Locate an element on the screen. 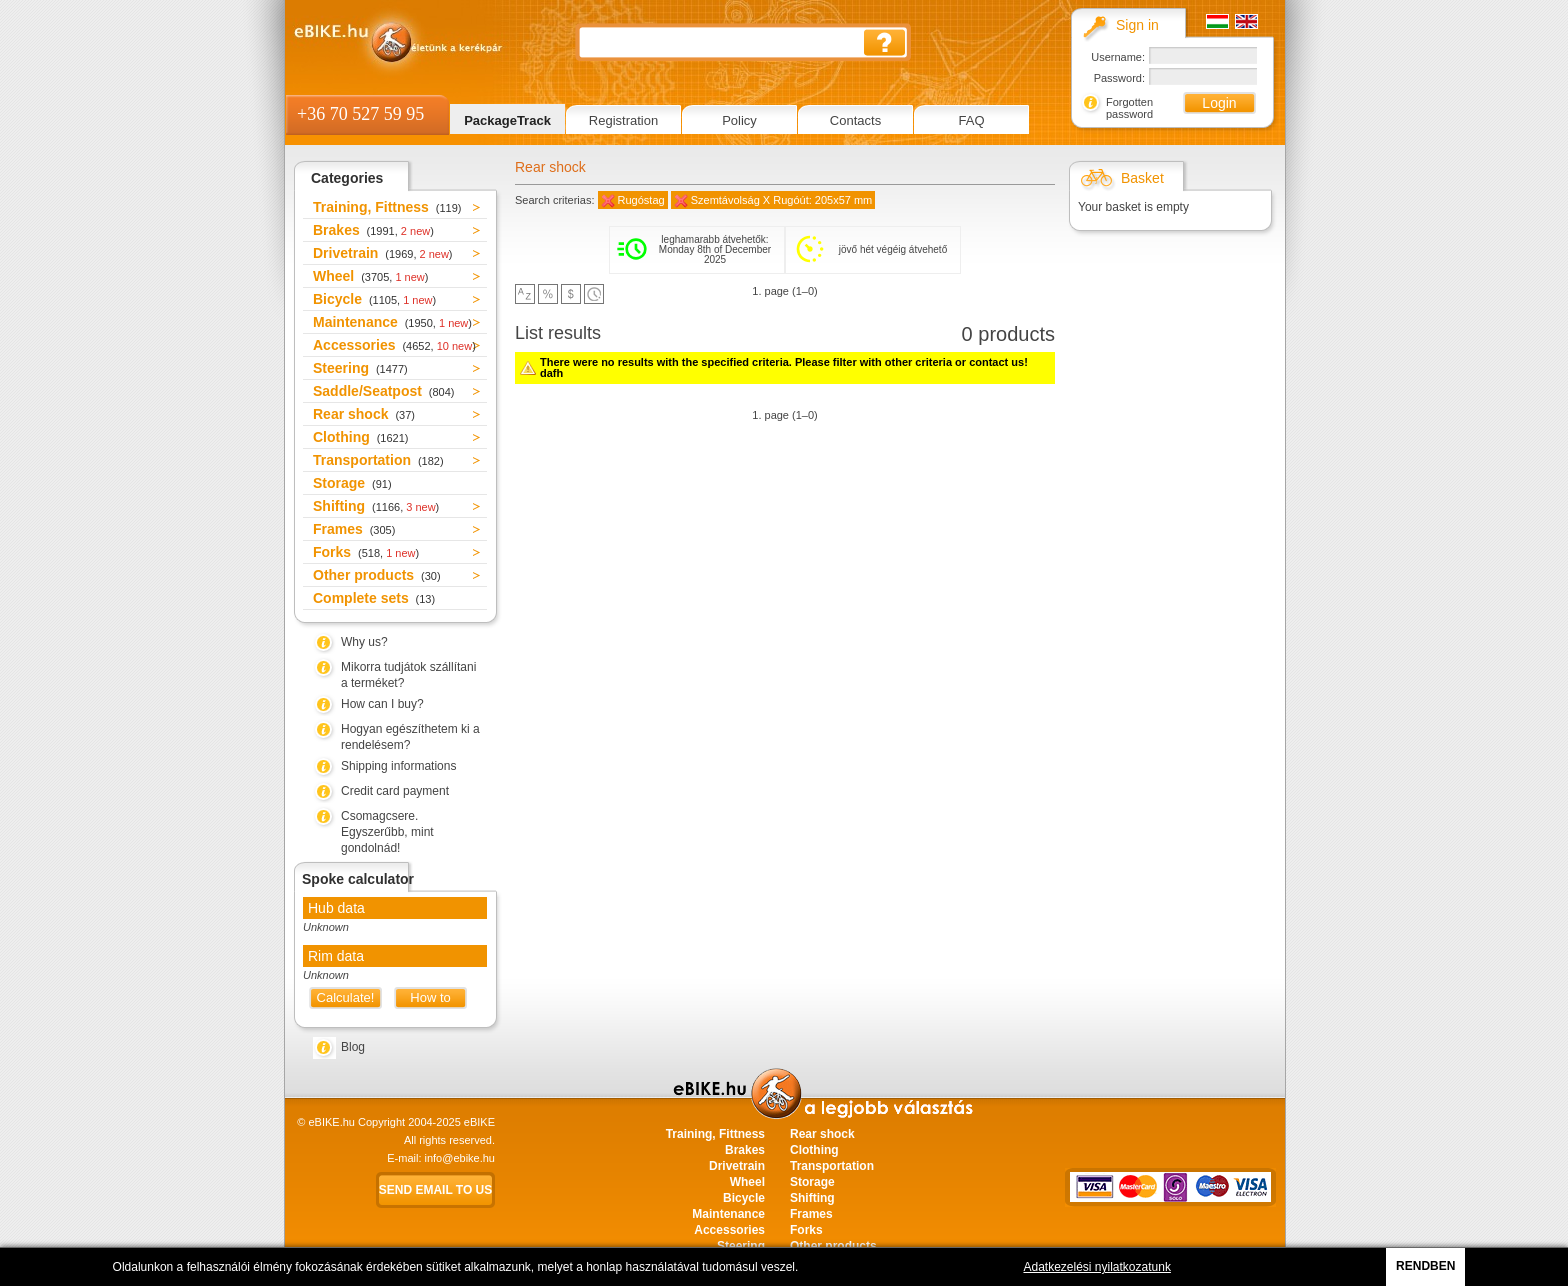 Image resolution: width=1568 pixels, height=1286 pixels. Blog is located at coordinates (353, 1047).